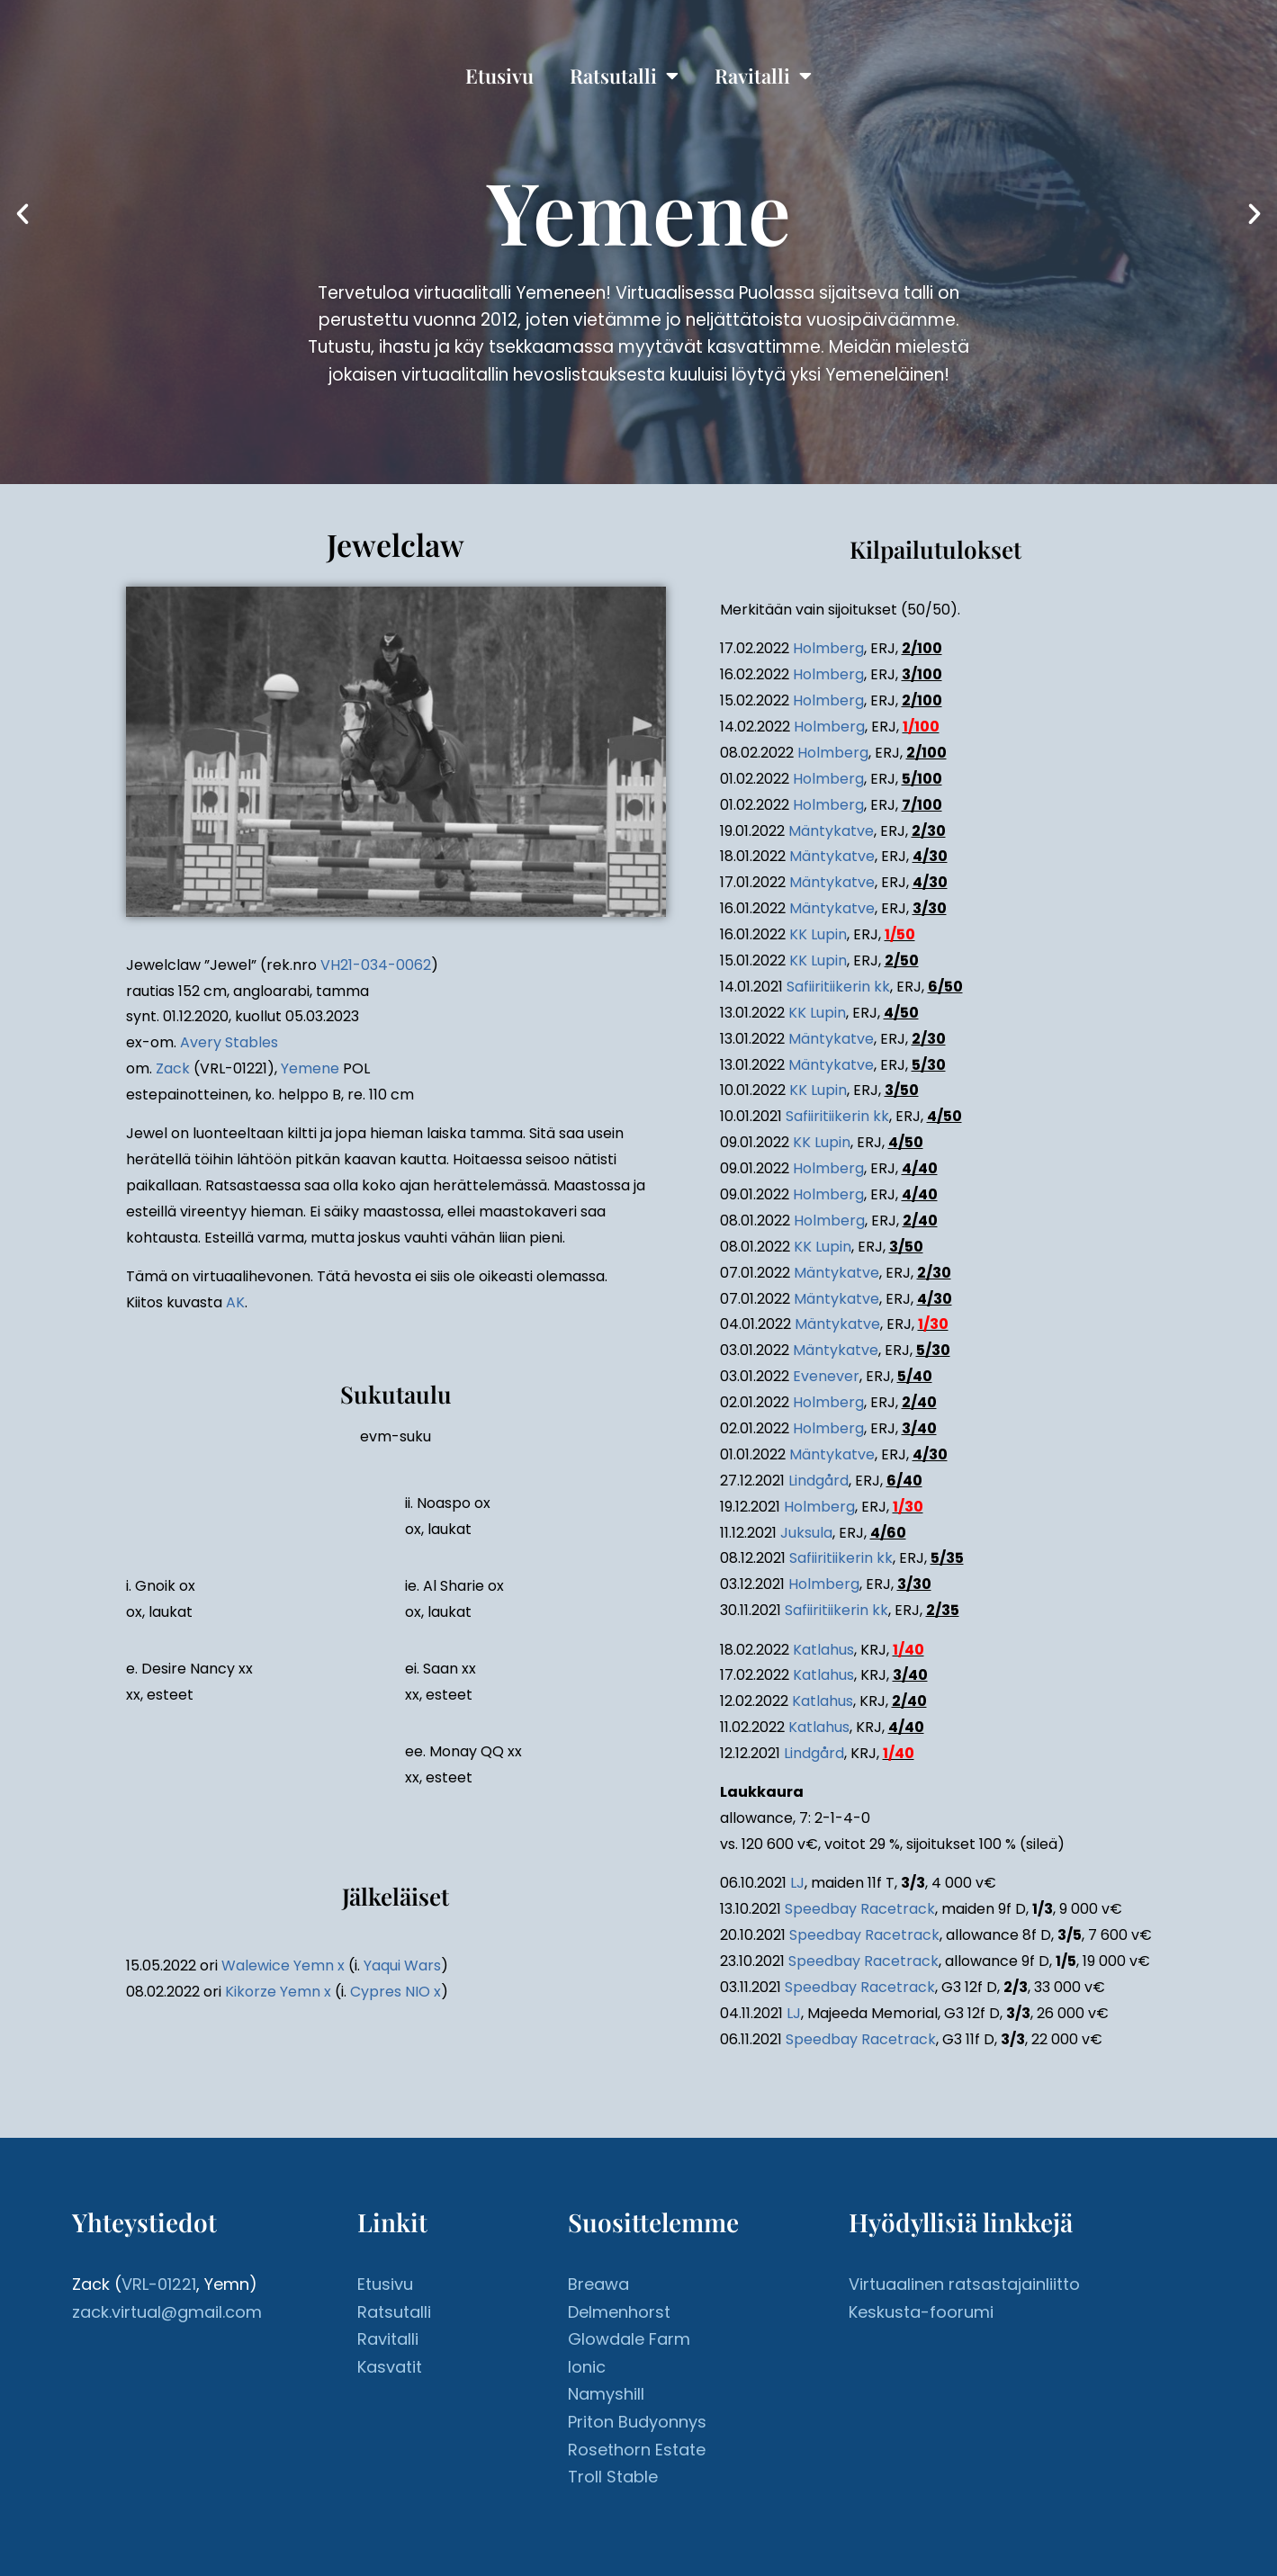  What do you see at coordinates (310, 1068) in the screenshot?
I see `Yemene` at bounding box center [310, 1068].